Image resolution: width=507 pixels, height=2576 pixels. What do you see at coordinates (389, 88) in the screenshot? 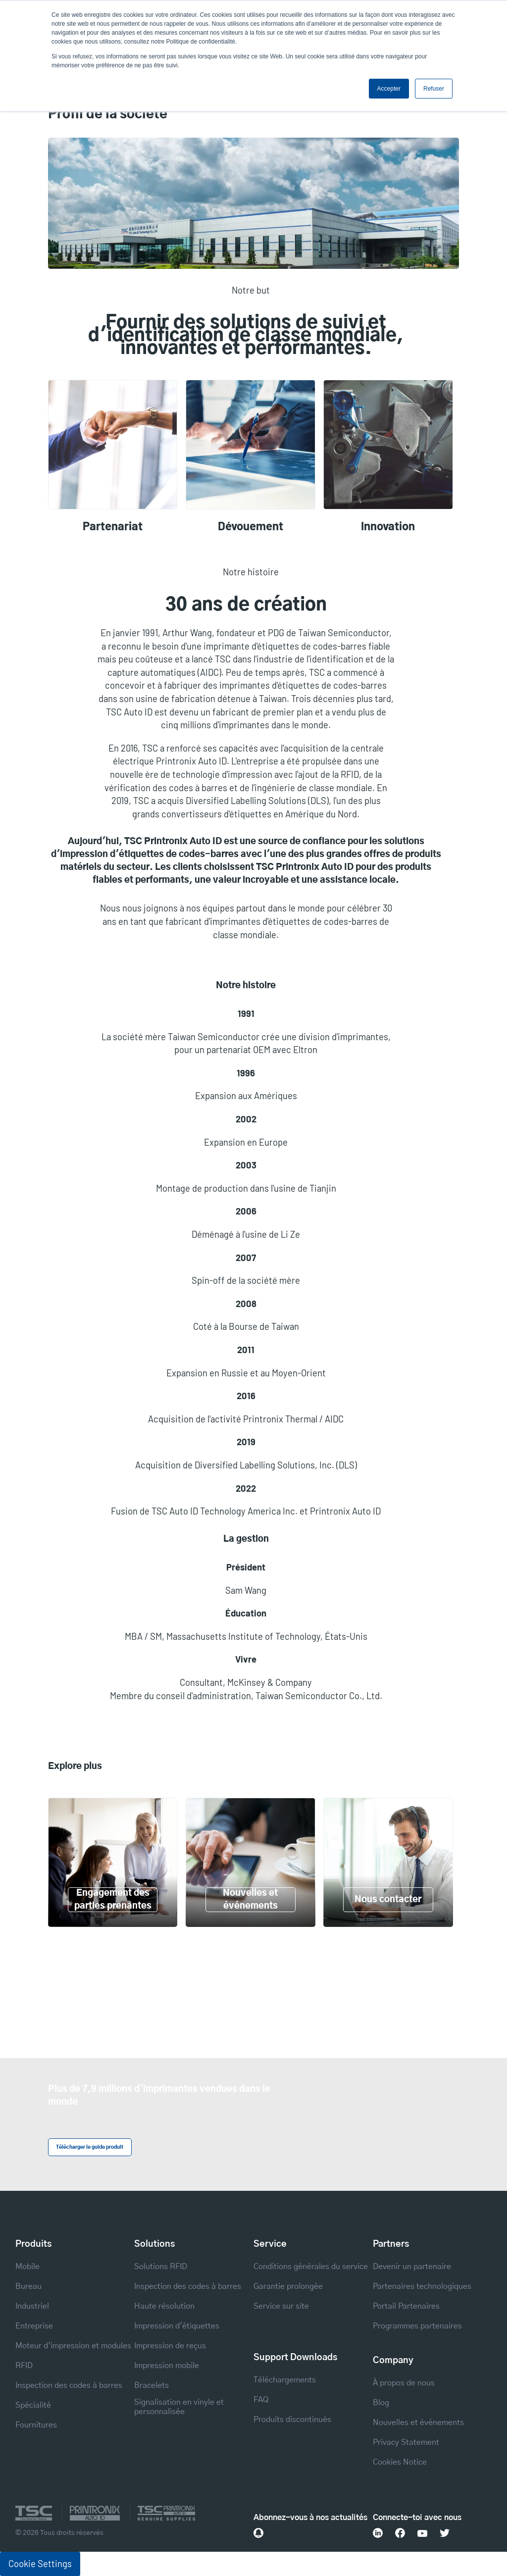
I see `Accepter [button]` at bounding box center [389, 88].